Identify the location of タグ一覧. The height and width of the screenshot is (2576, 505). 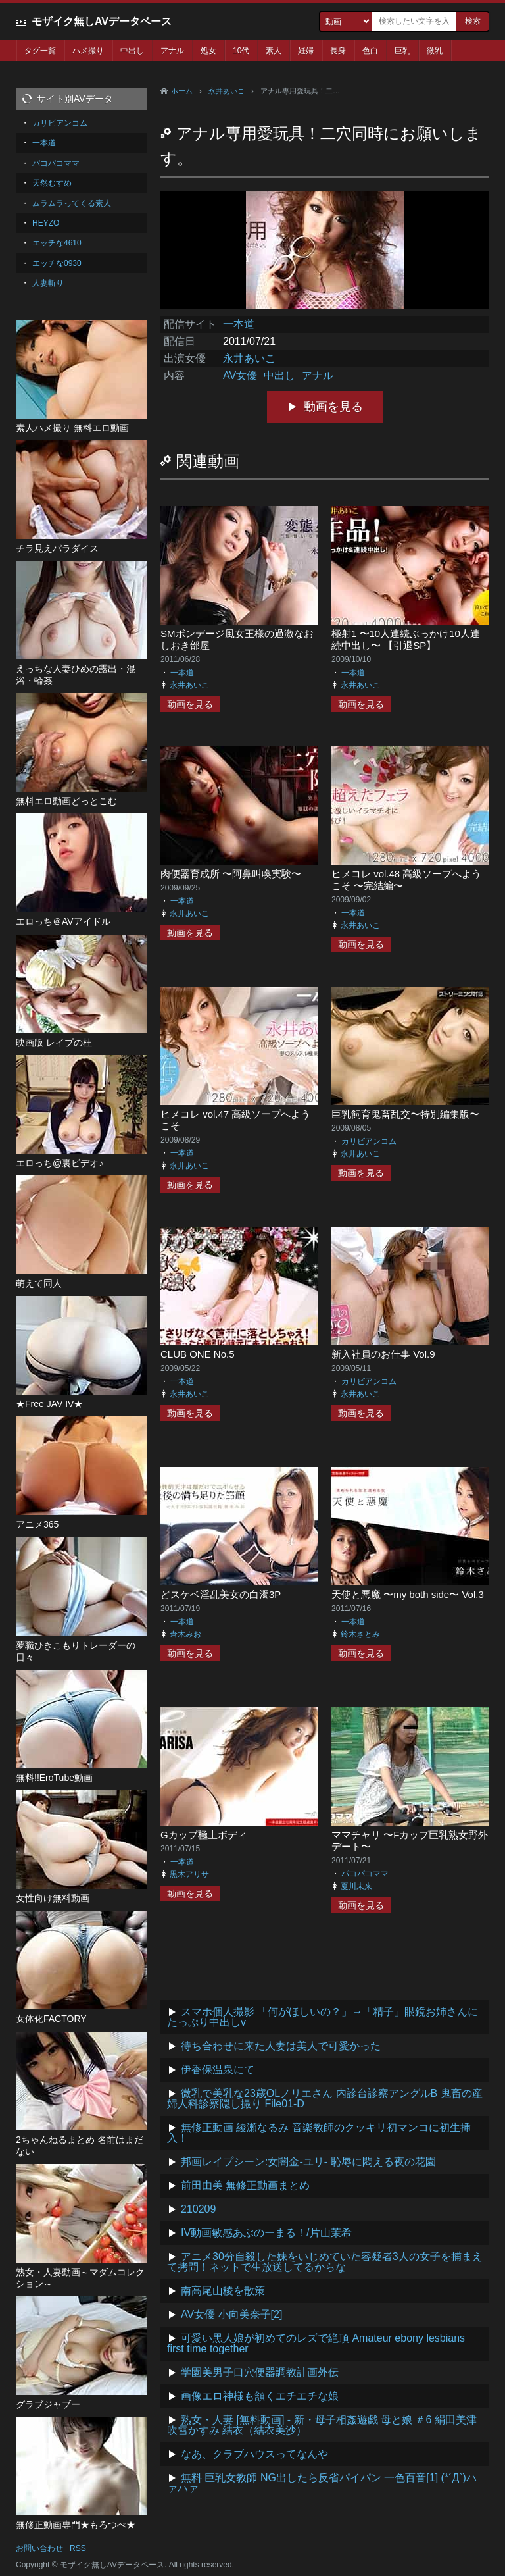
(40, 50).